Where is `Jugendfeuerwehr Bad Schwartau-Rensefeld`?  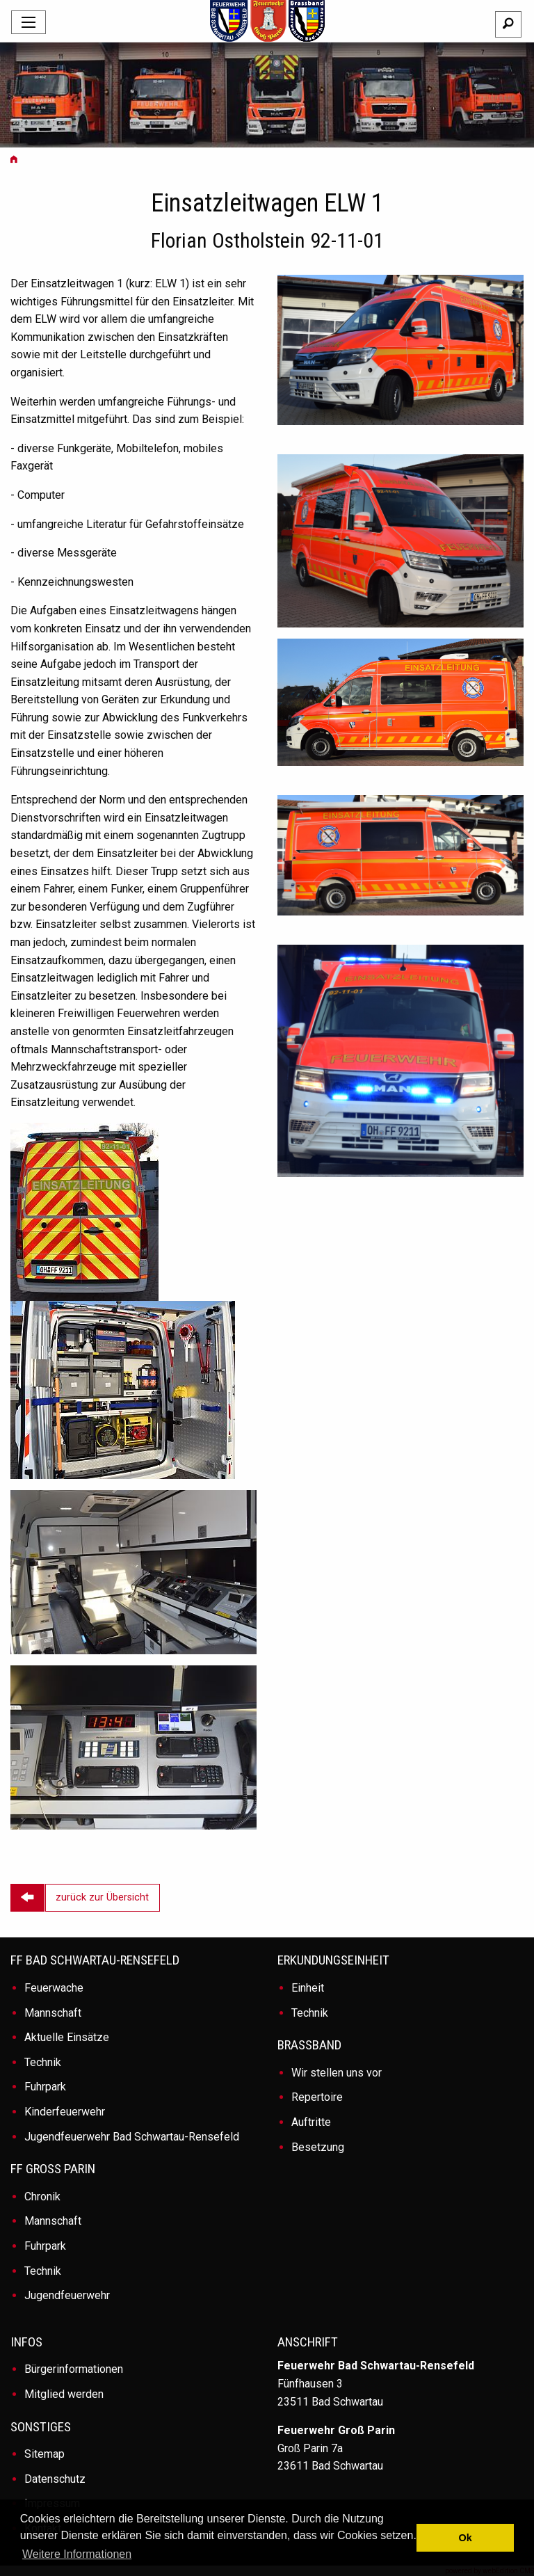
Jugendfeuerwehr Bad Schwartau-Rensefeld is located at coordinates (131, 2136).